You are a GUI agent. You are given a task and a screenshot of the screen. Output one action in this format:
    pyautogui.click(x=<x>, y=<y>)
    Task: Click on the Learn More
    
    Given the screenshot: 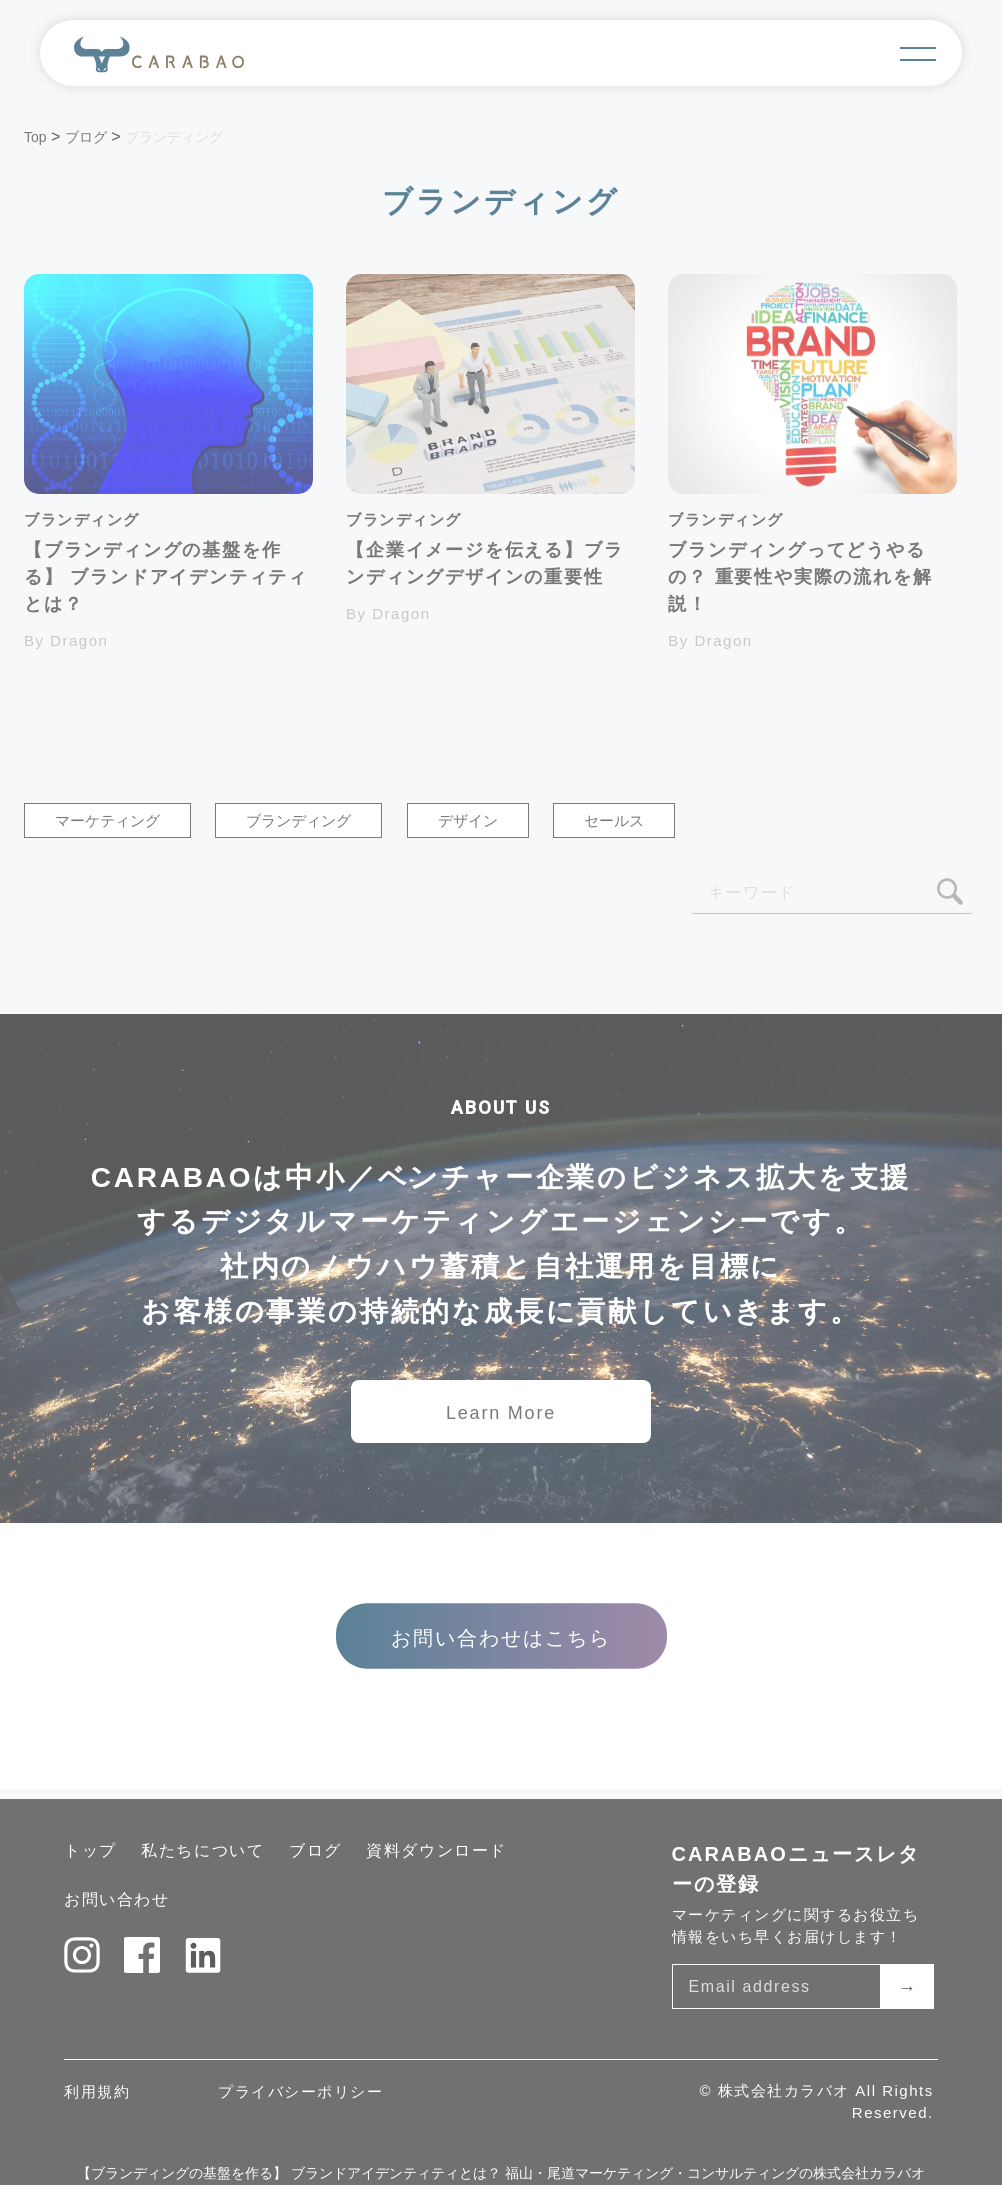 What is the action you would take?
    pyautogui.click(x=501, y=1413)
    